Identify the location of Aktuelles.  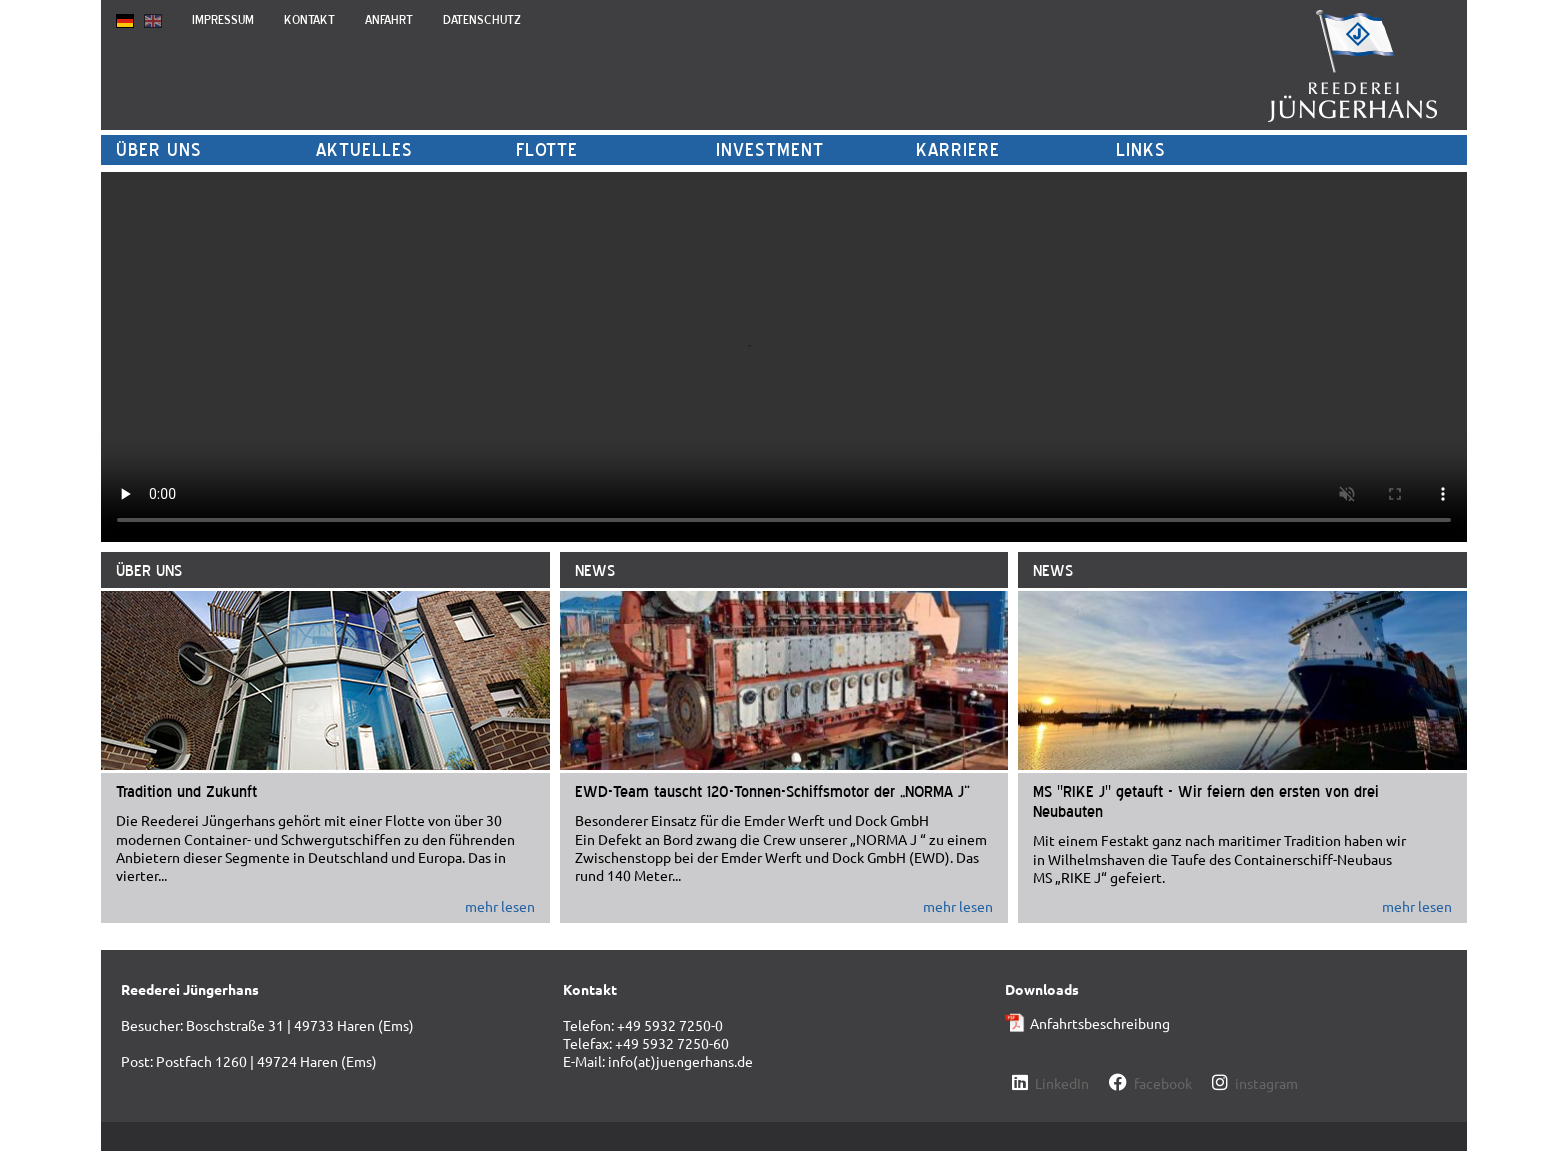
(364, 149).